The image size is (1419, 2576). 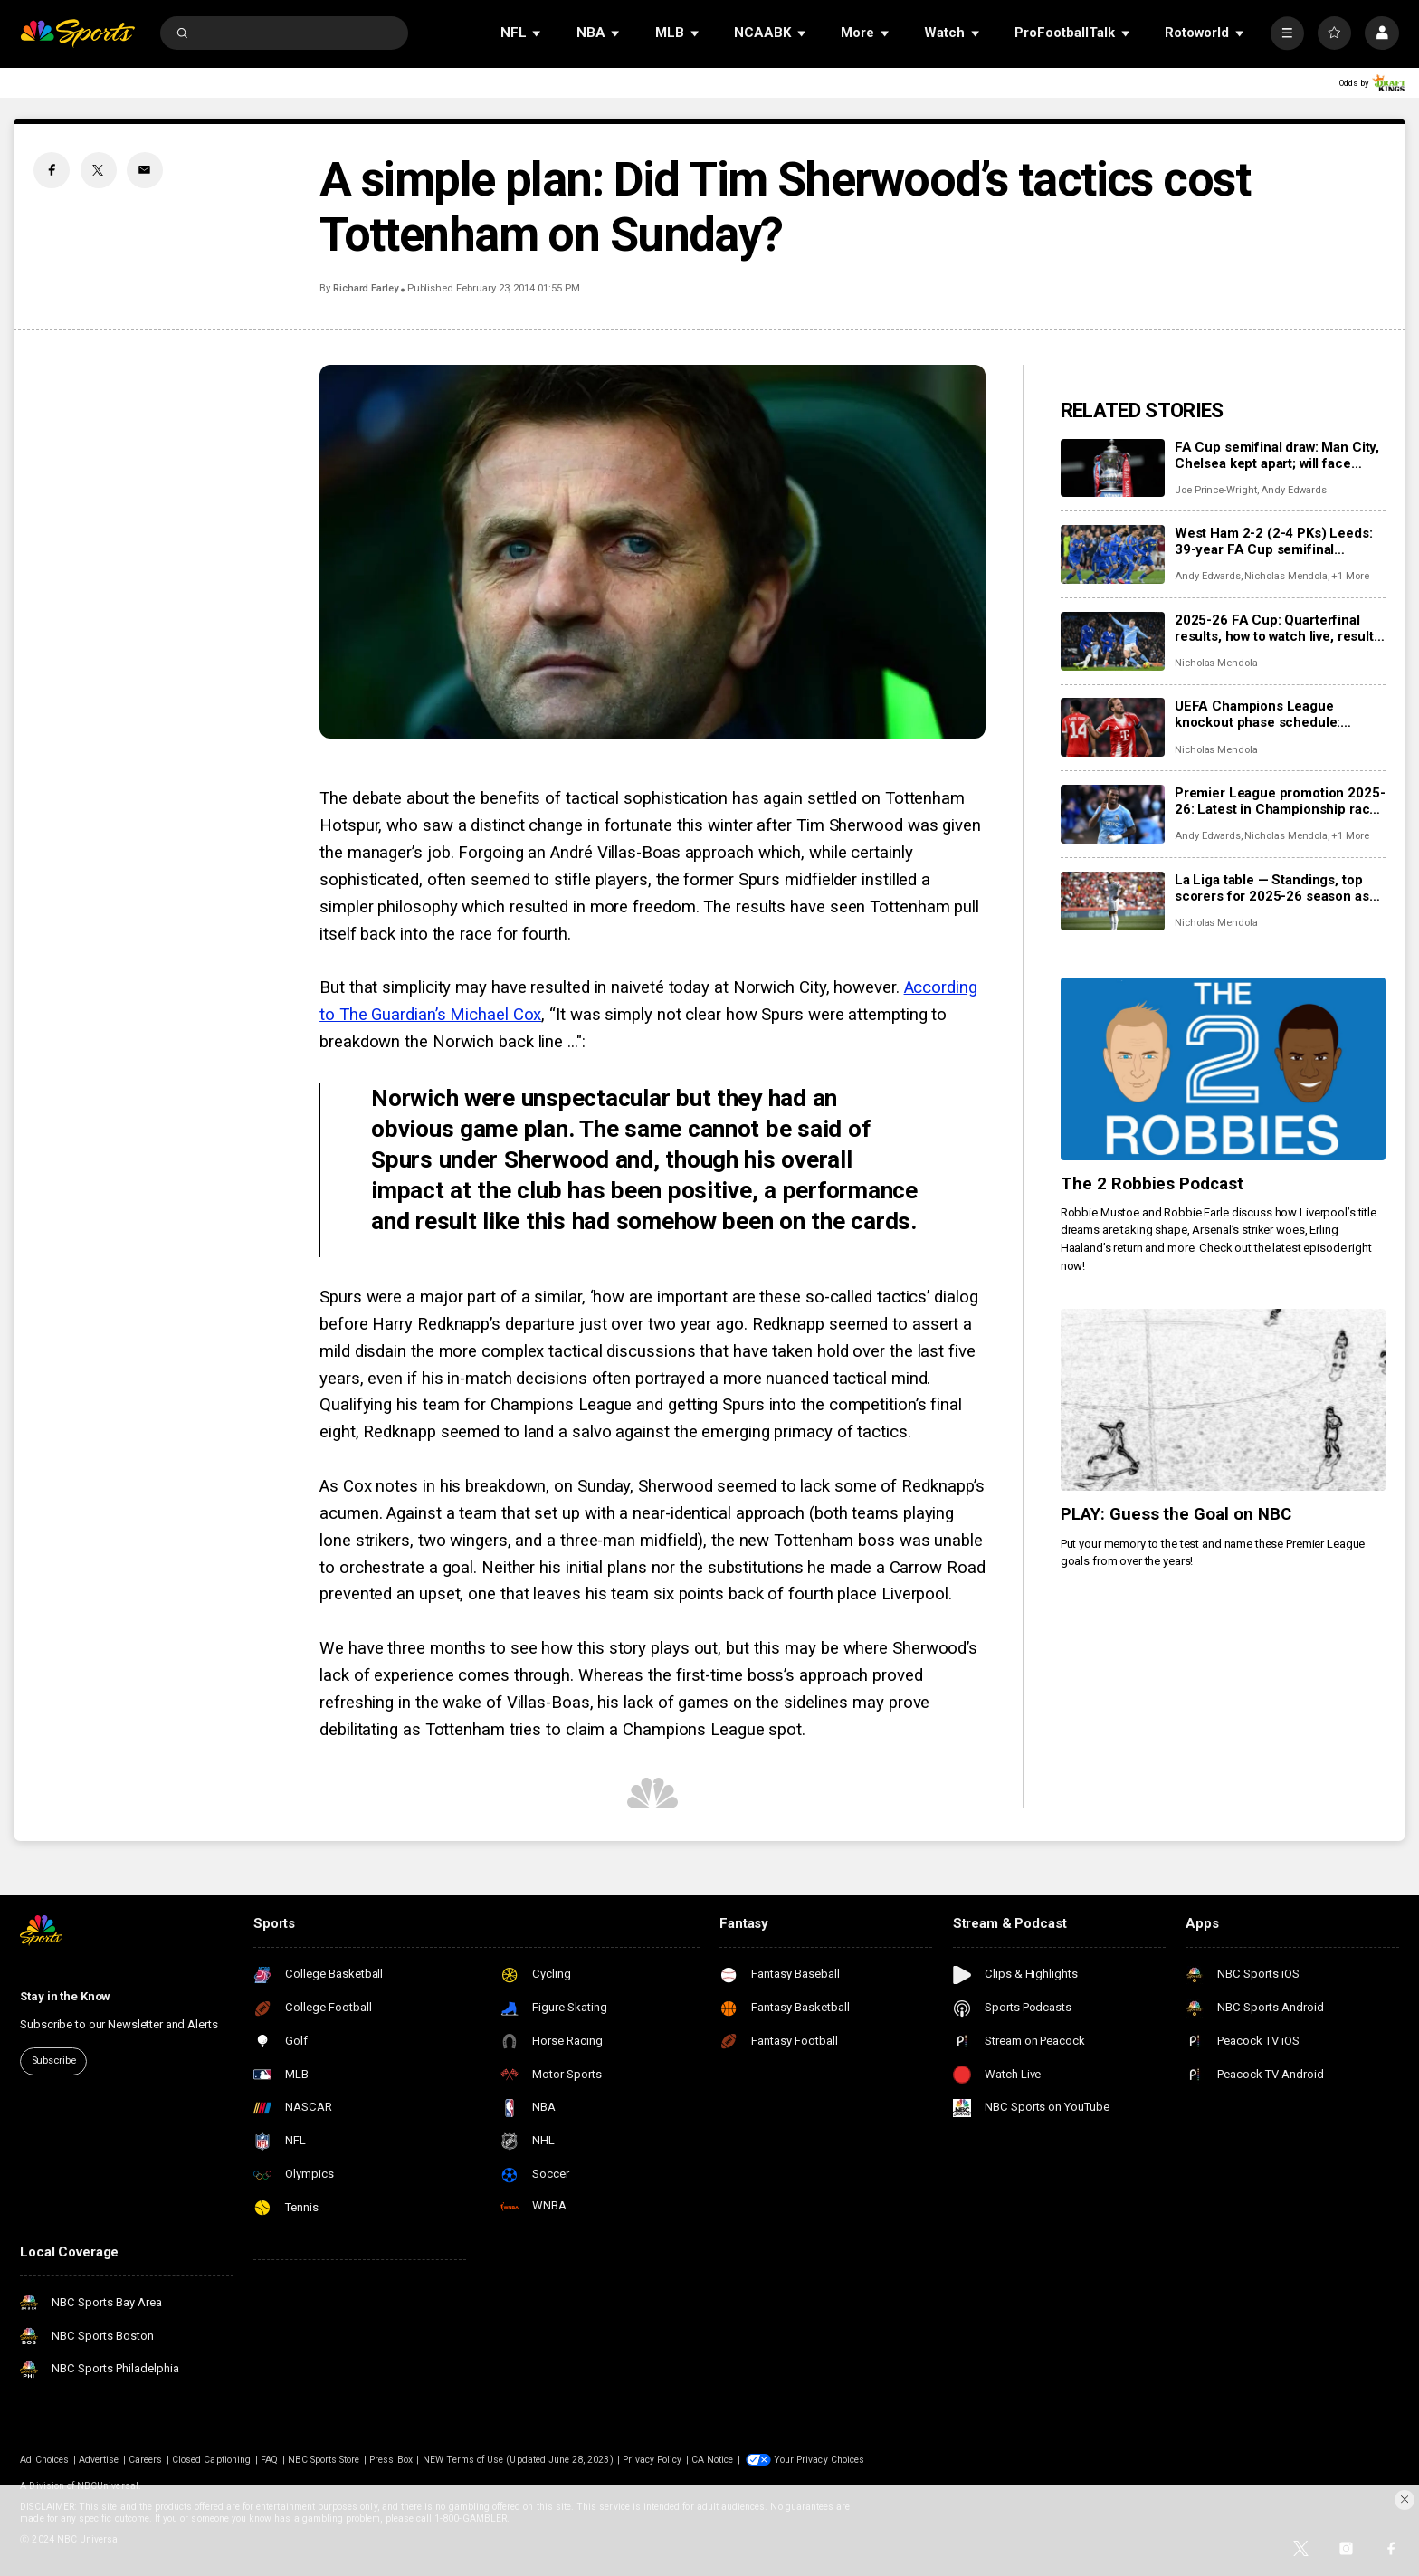 I want to click on [FA Cup semifinal draw: Man City, Chelsea kept apart; will face Southampton, Leeds at Wembley], so click(x=1113, y=468).